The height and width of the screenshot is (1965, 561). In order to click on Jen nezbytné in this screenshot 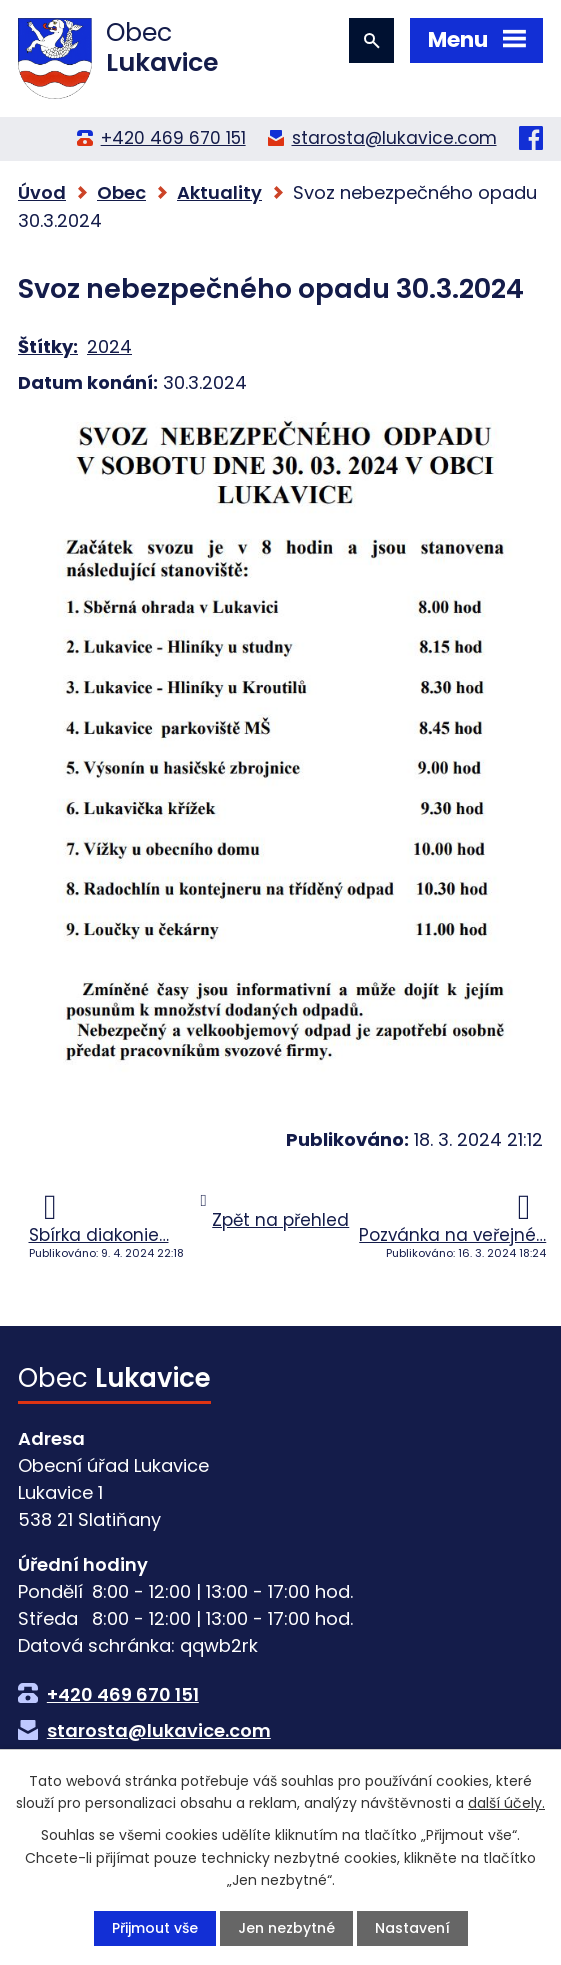, I will do `click(286, 1928)`.